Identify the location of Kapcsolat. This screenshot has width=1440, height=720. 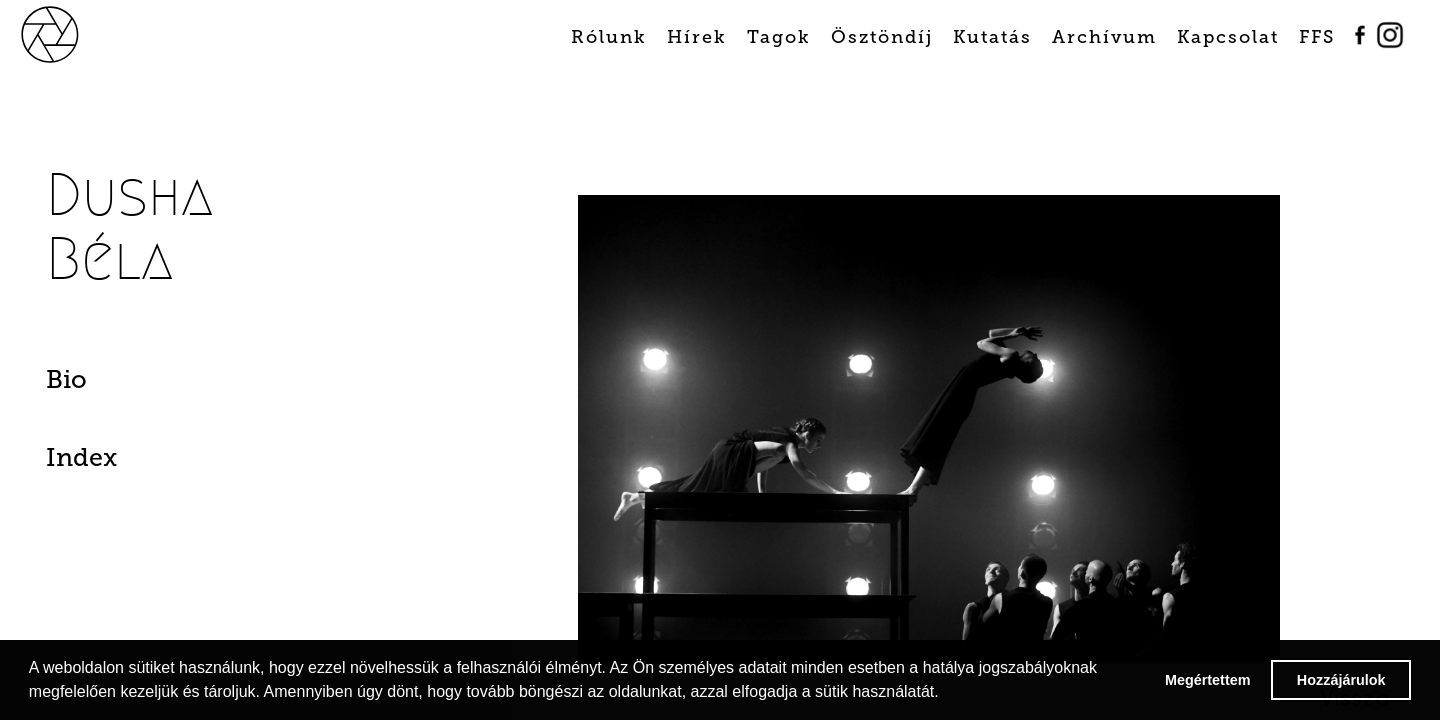
(1228, 37).